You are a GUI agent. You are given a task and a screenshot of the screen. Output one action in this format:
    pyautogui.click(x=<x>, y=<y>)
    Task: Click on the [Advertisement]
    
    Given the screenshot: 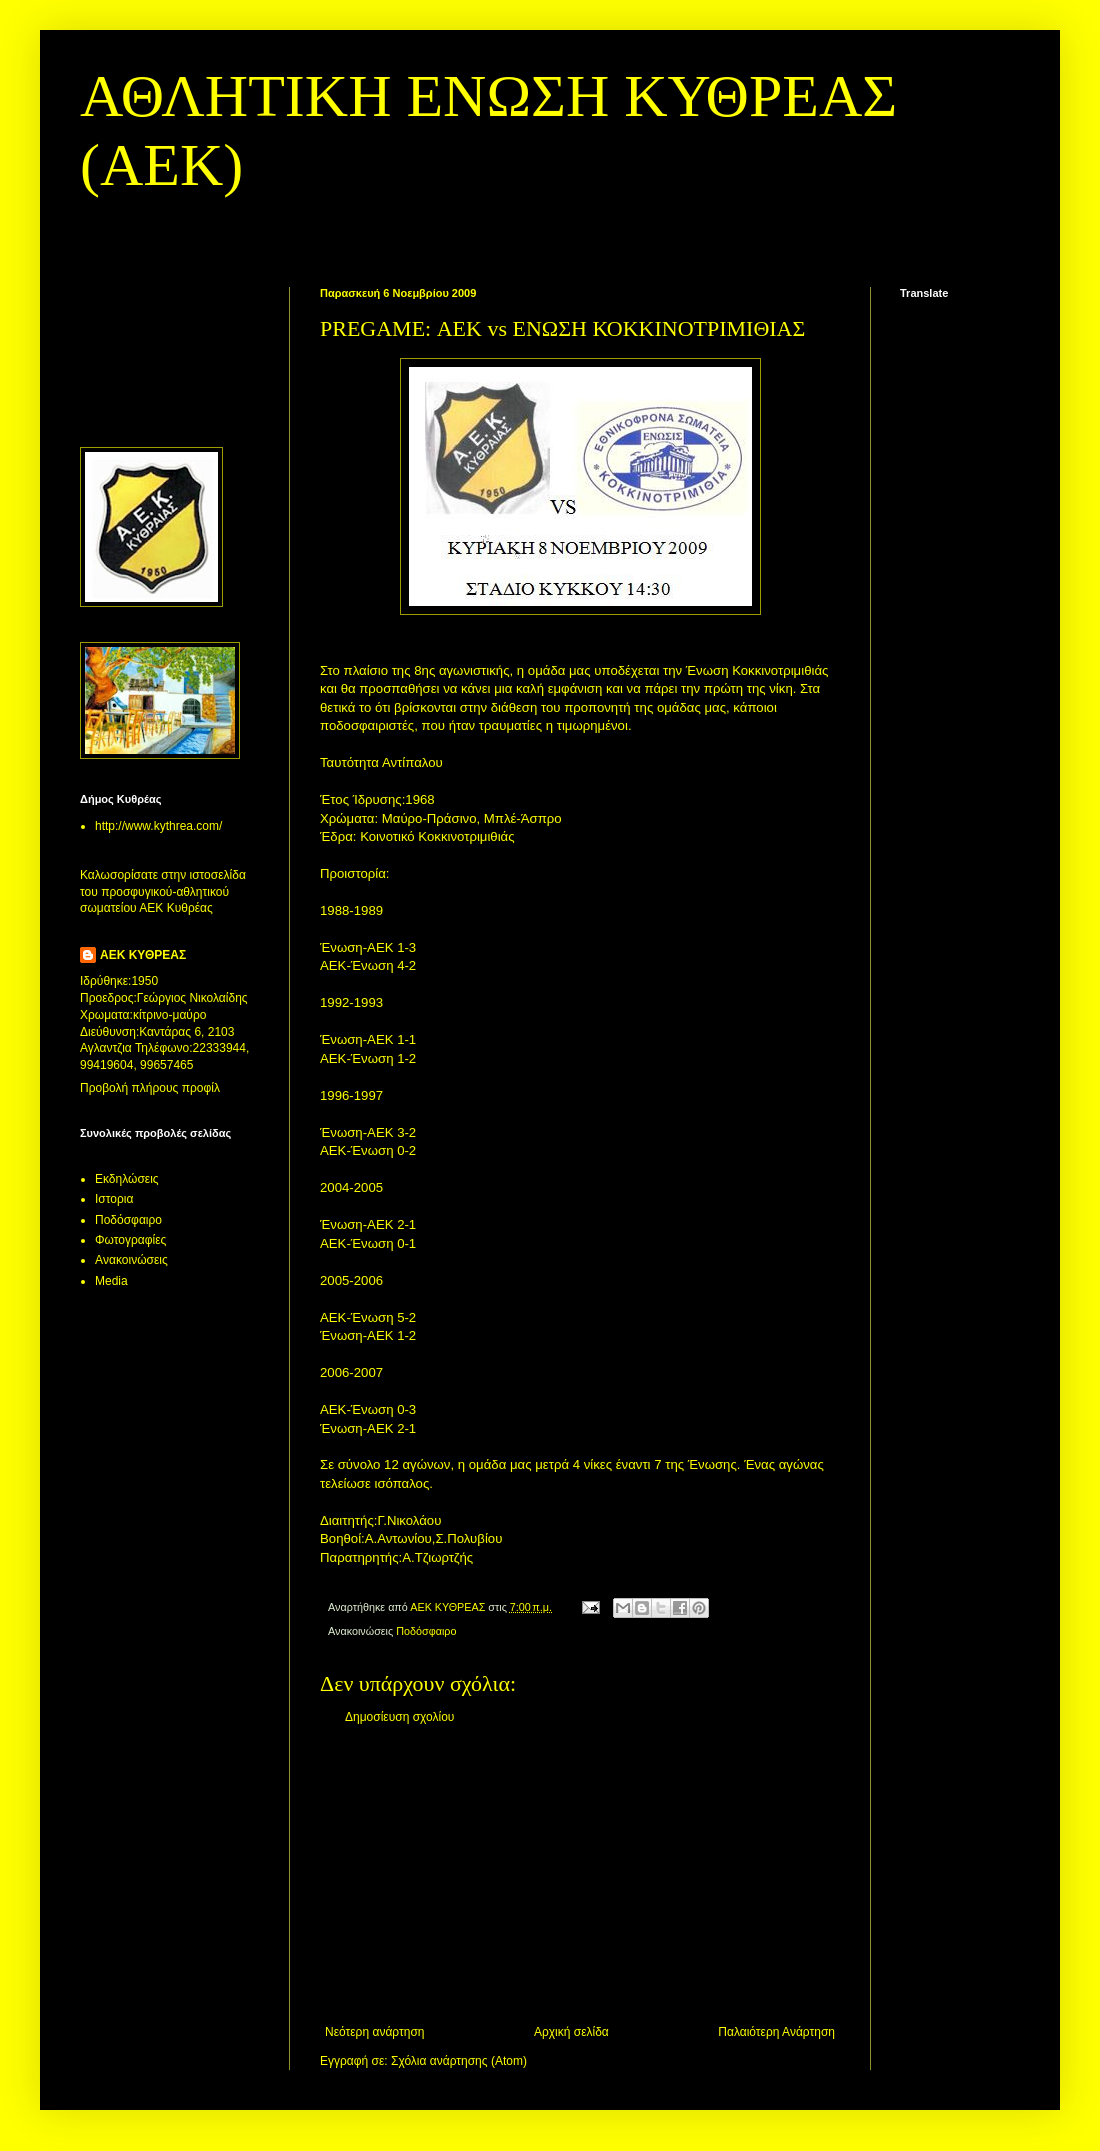 What is the action you would take?
    pyautogui.click(x=580, y=1875)
    